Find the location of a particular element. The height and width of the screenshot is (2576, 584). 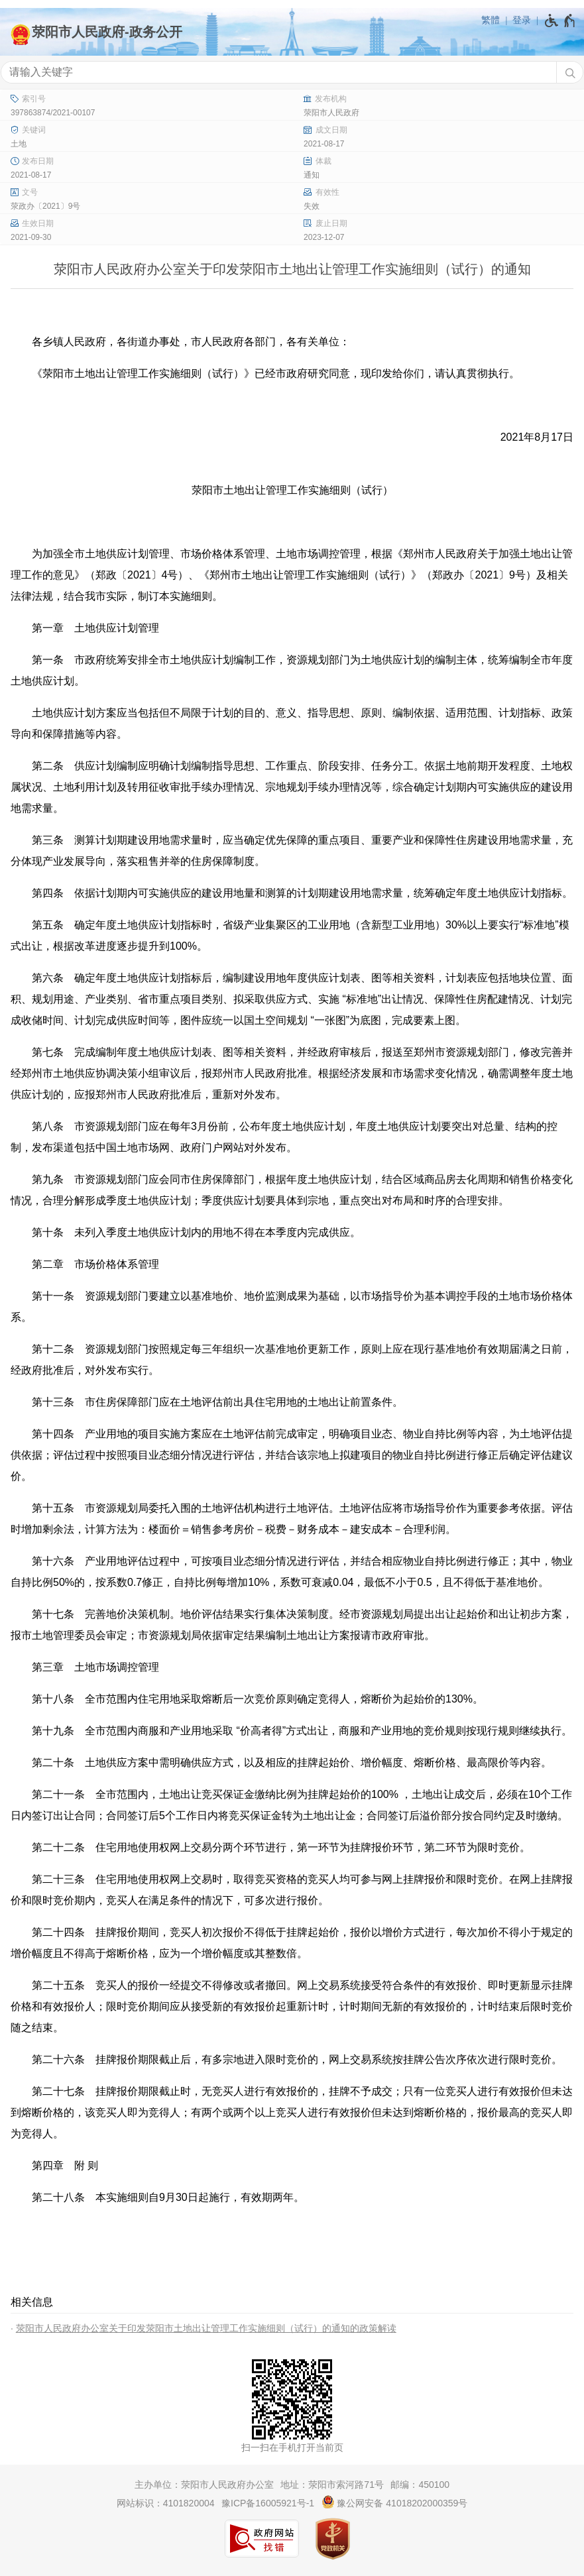

地址：荥阳市索河路71号 is located at coordinates (332, 2484).